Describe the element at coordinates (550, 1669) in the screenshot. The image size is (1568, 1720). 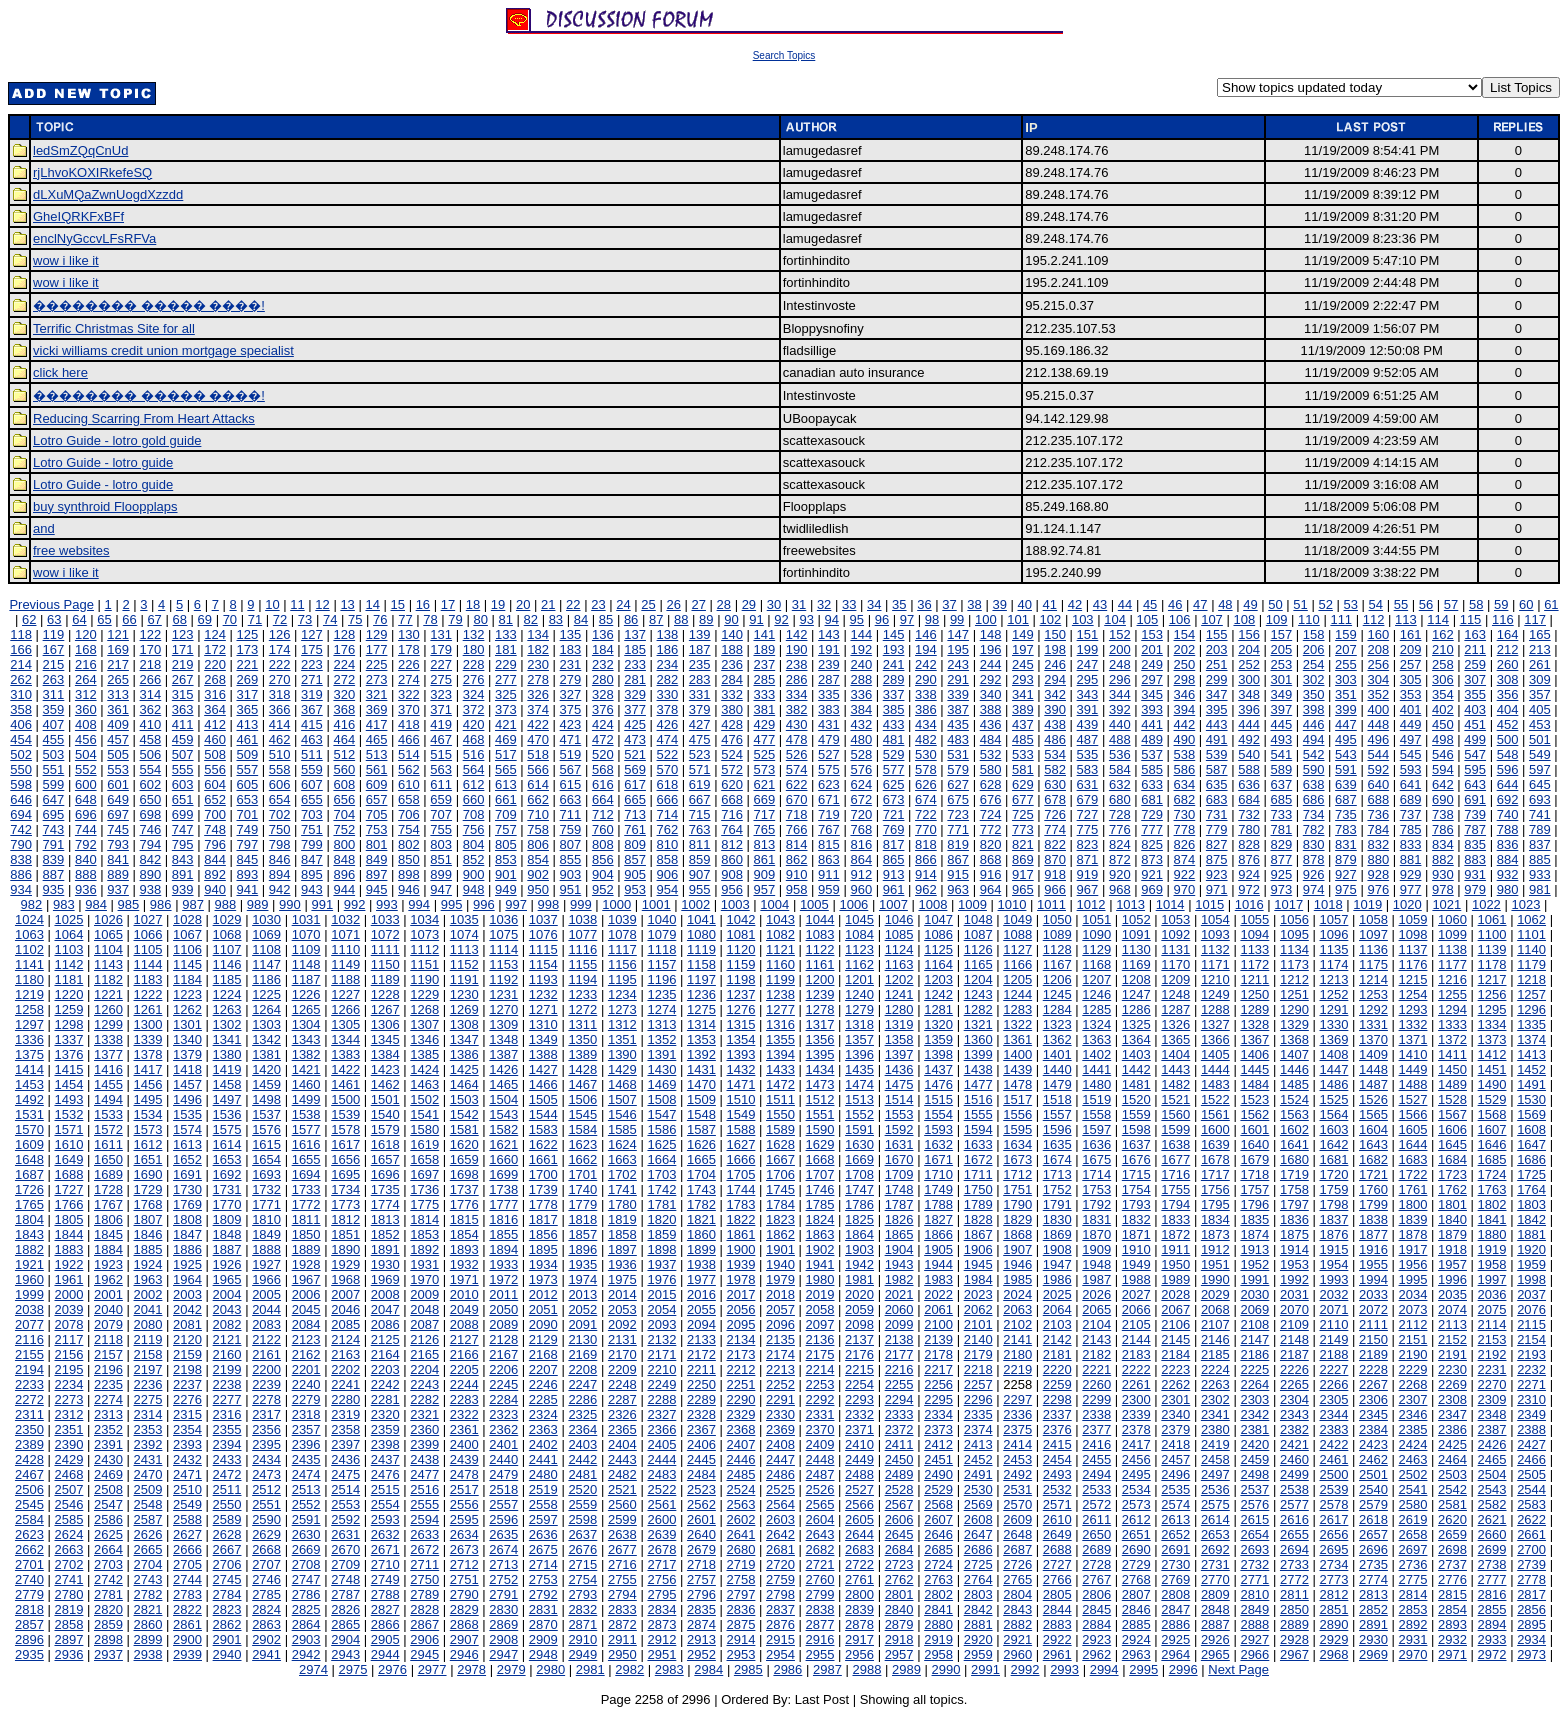
I see `2980` at that location.